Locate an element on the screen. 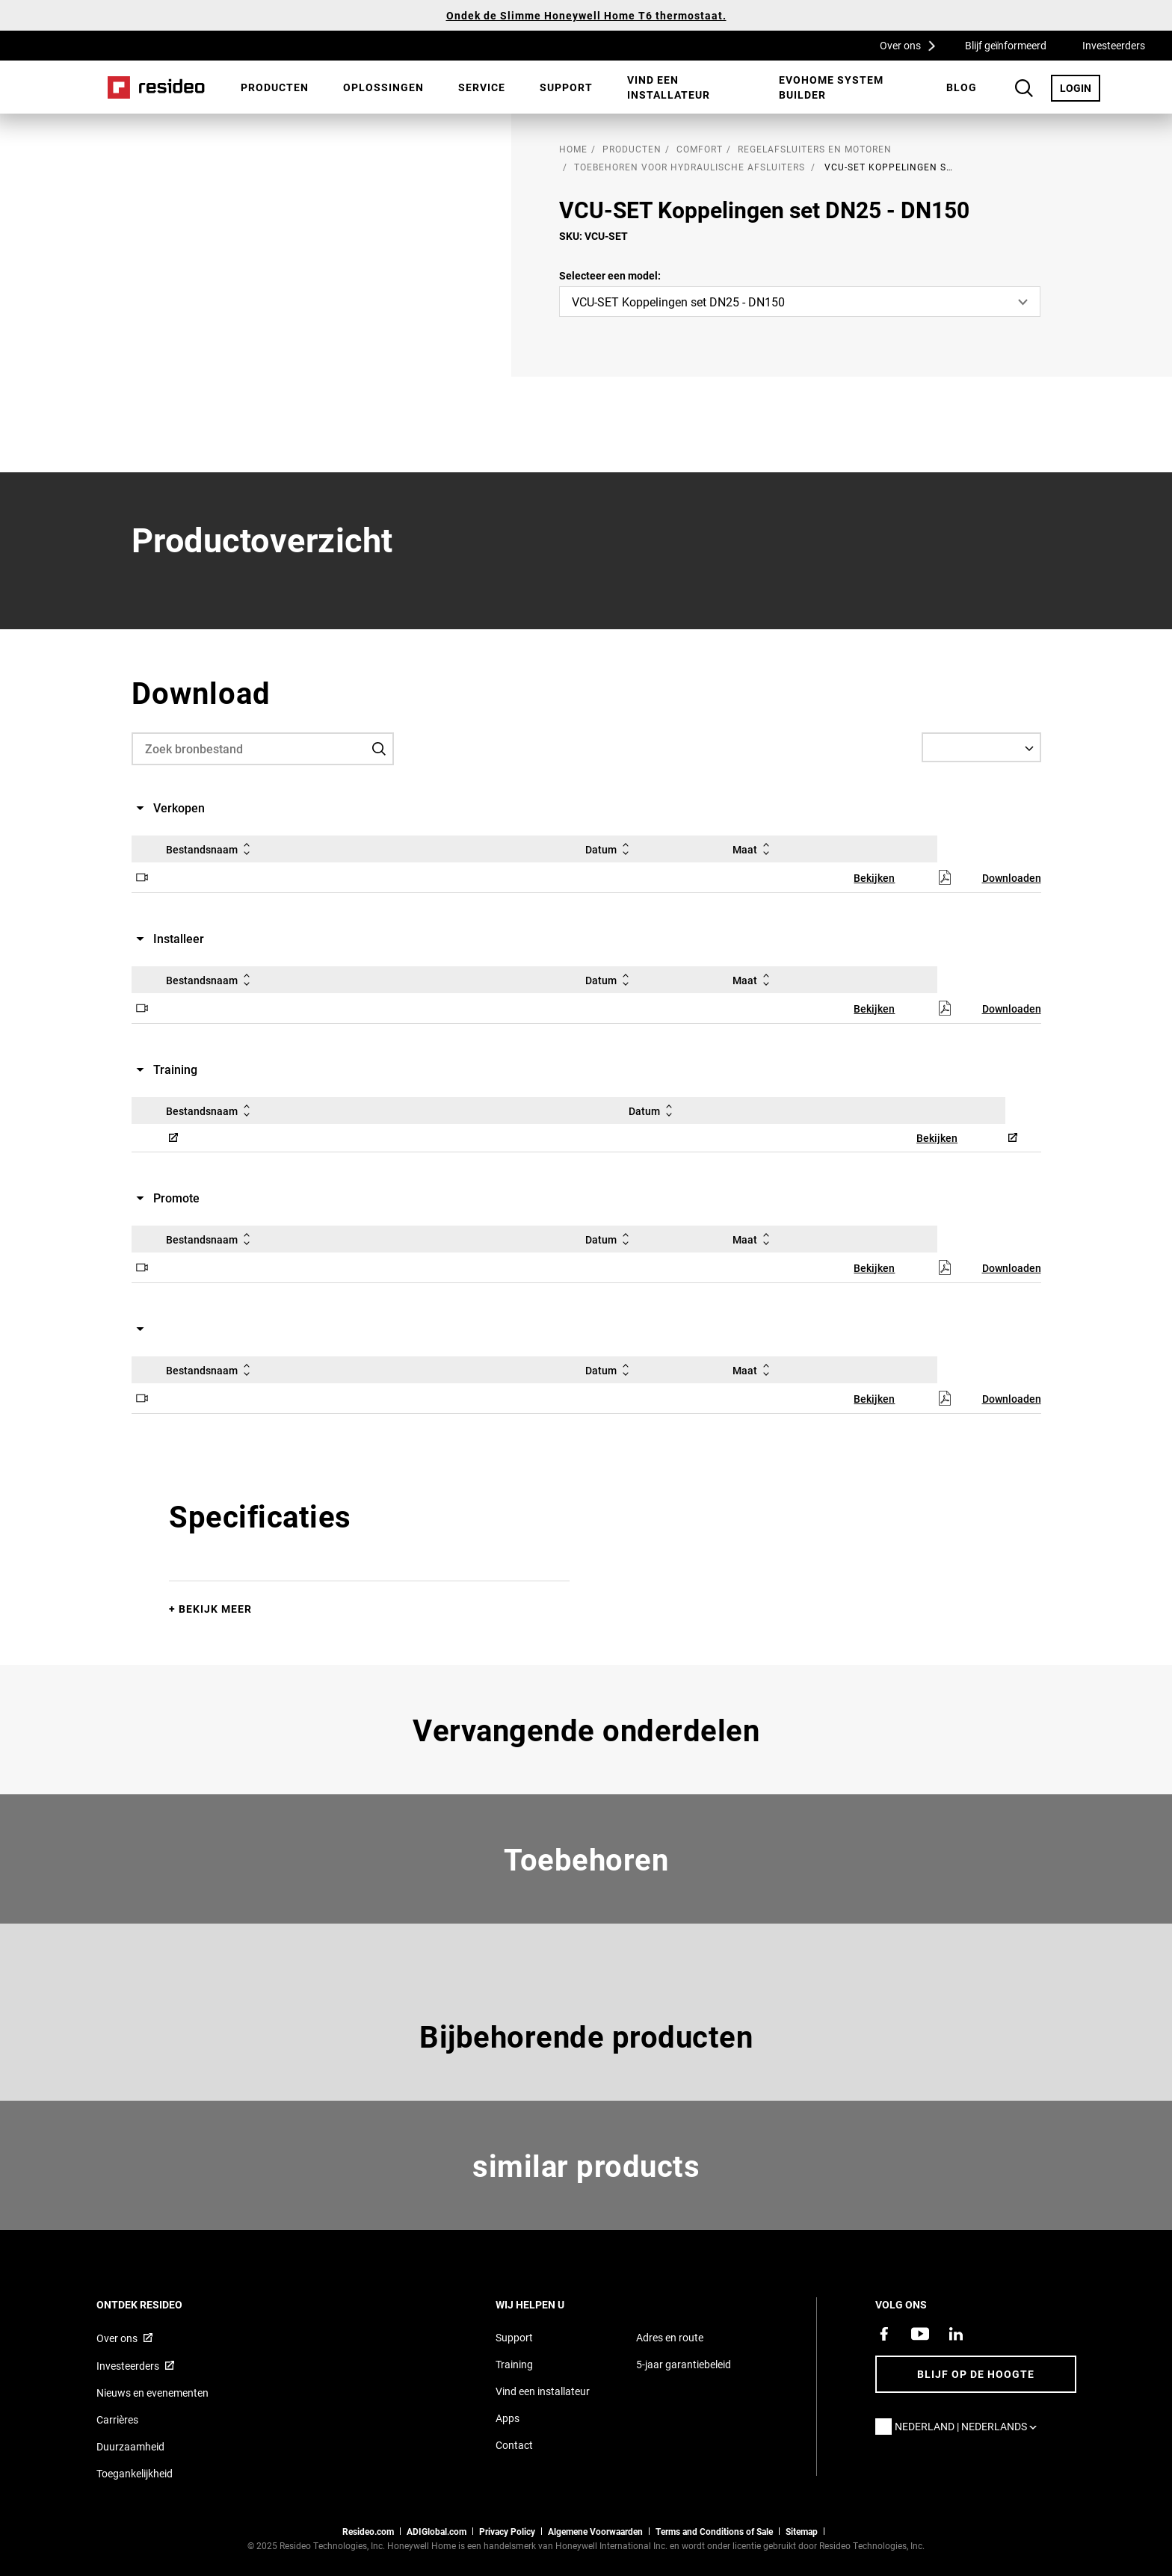 The height and width of the screenshot is (2576, 1172). Support is located at coordinates (566, 87).